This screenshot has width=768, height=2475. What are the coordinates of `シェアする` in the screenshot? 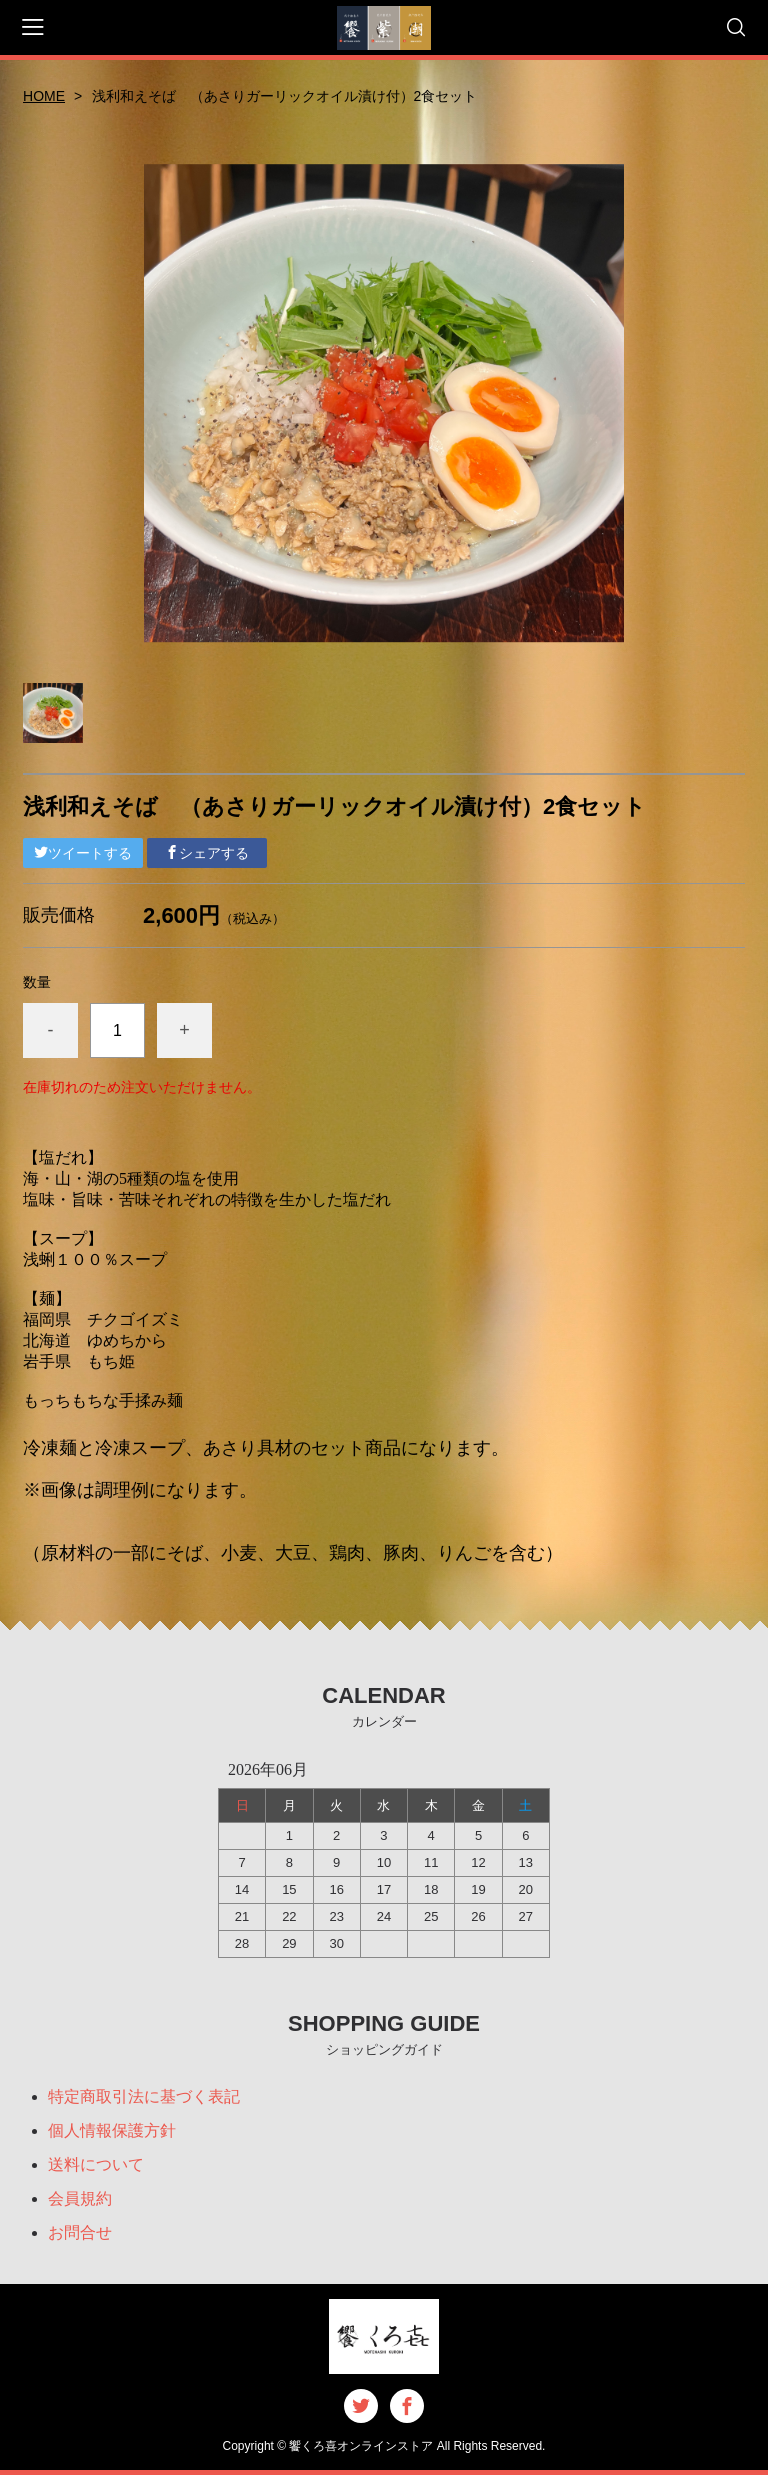 It's located at (207, 853).